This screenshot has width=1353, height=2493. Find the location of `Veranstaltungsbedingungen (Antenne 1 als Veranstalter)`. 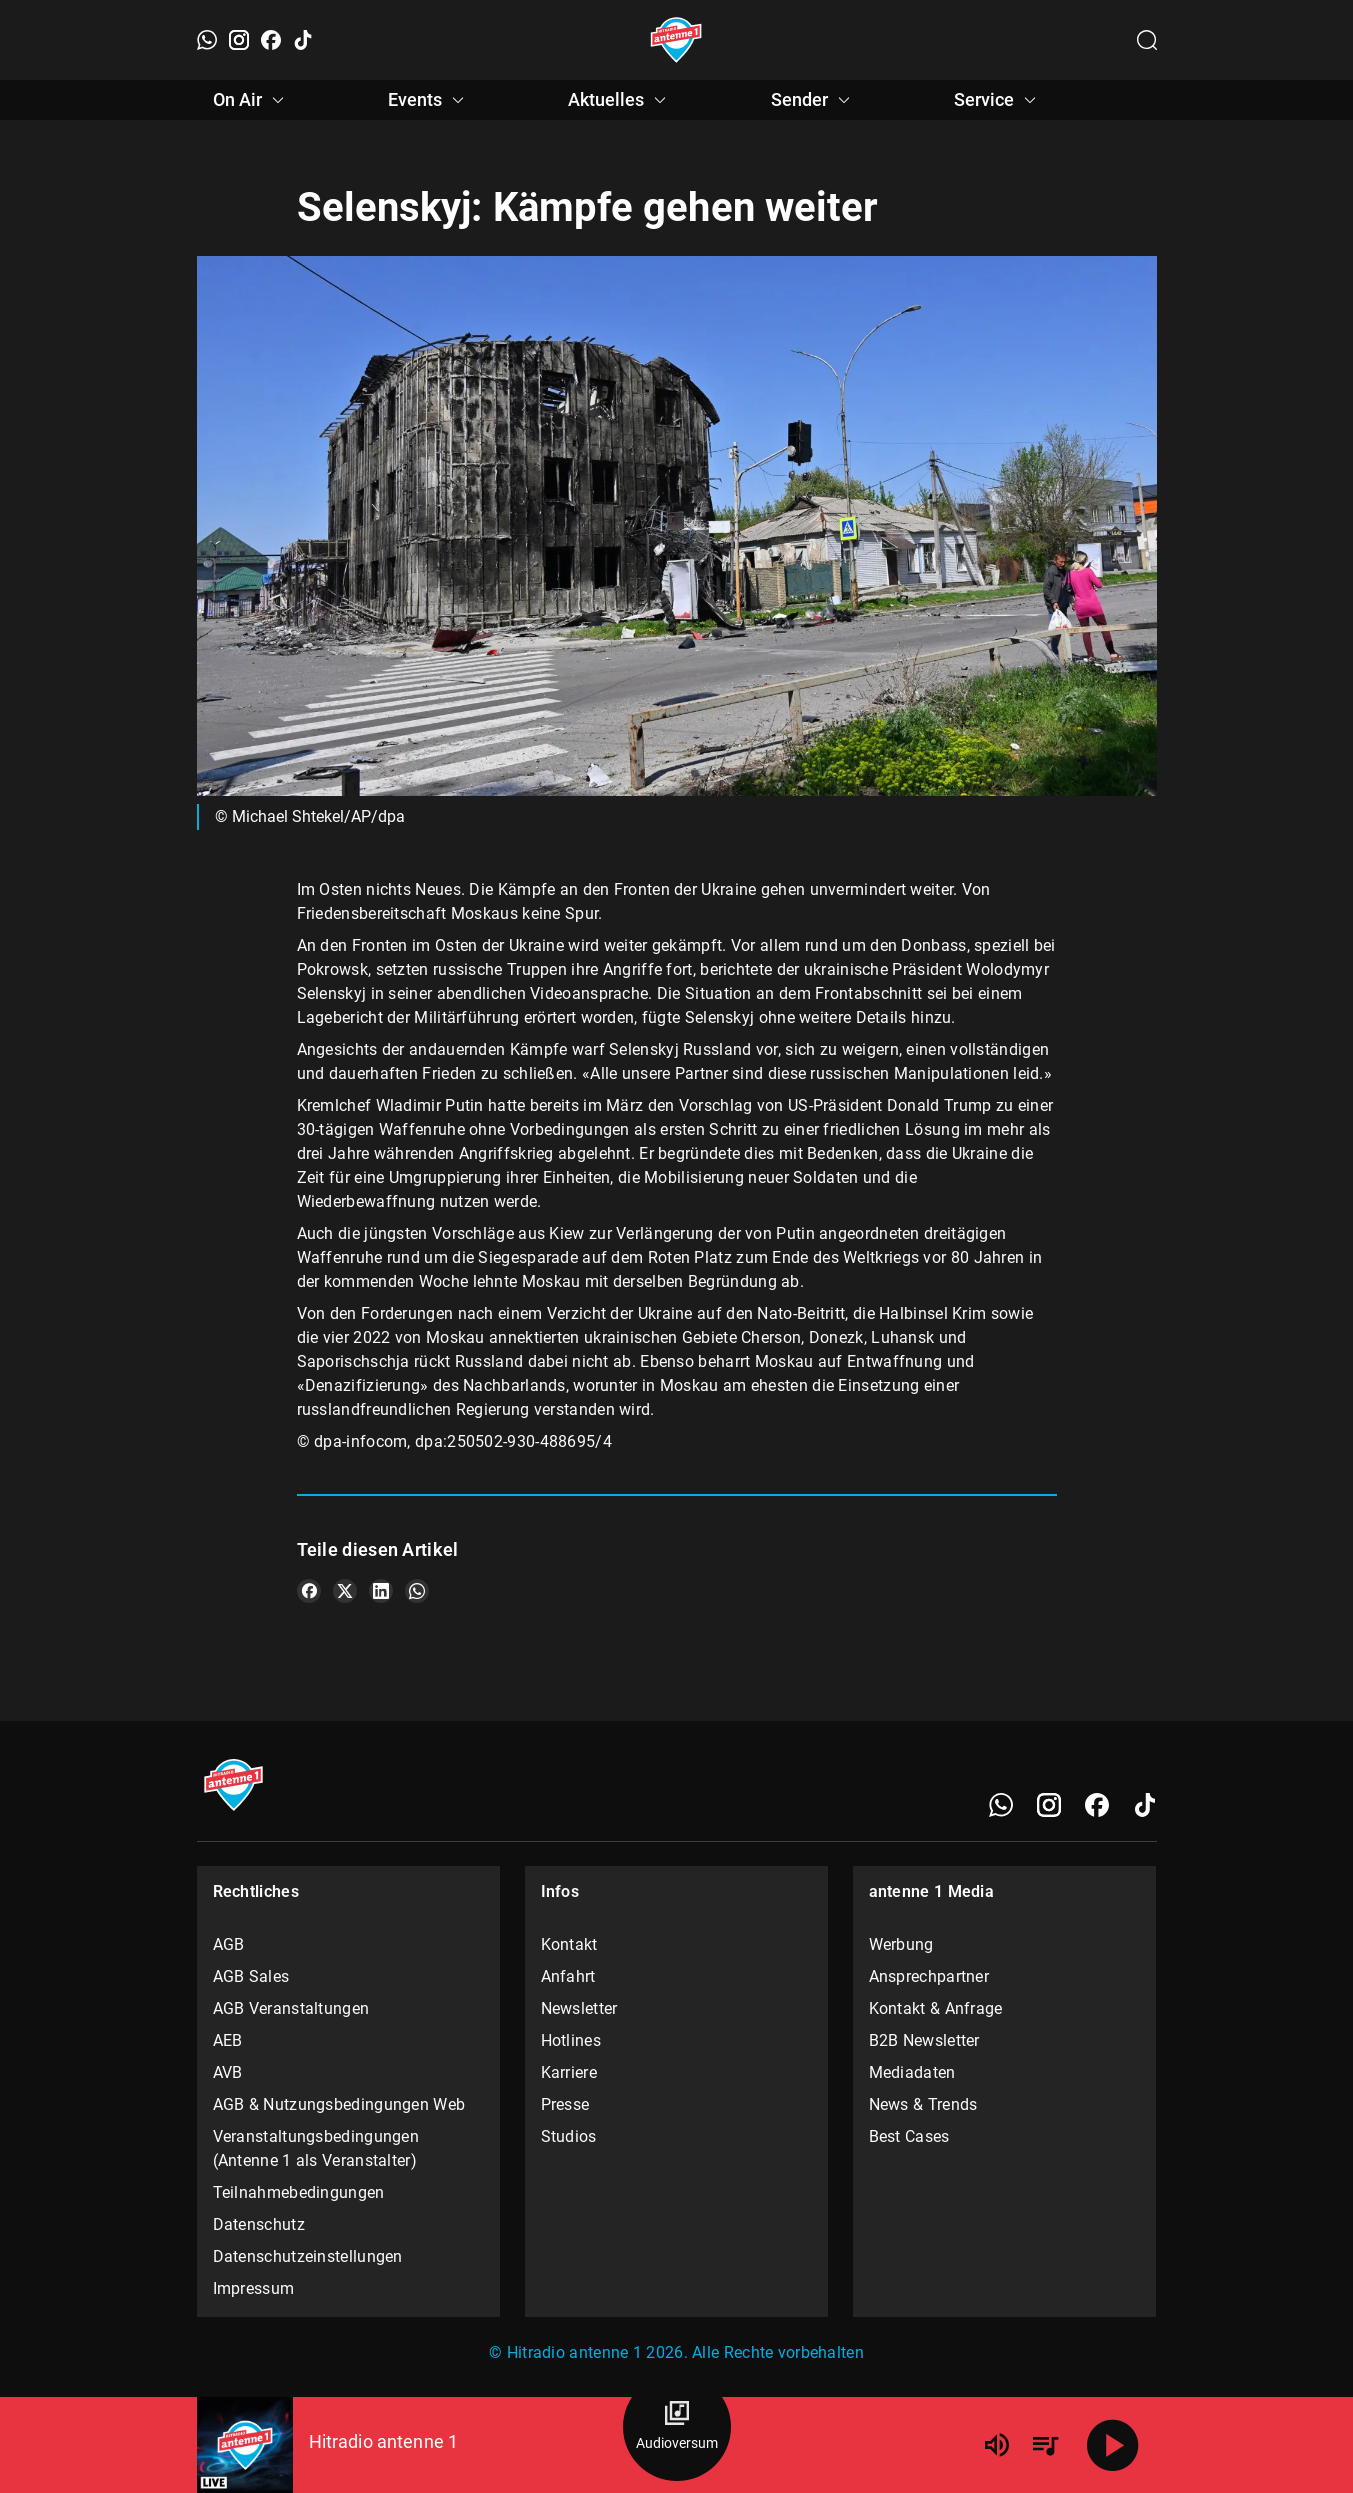

Veranstaltungsbedingungen (Antenne 1 als Veranstalter) is located at coordinates (316, 2148).